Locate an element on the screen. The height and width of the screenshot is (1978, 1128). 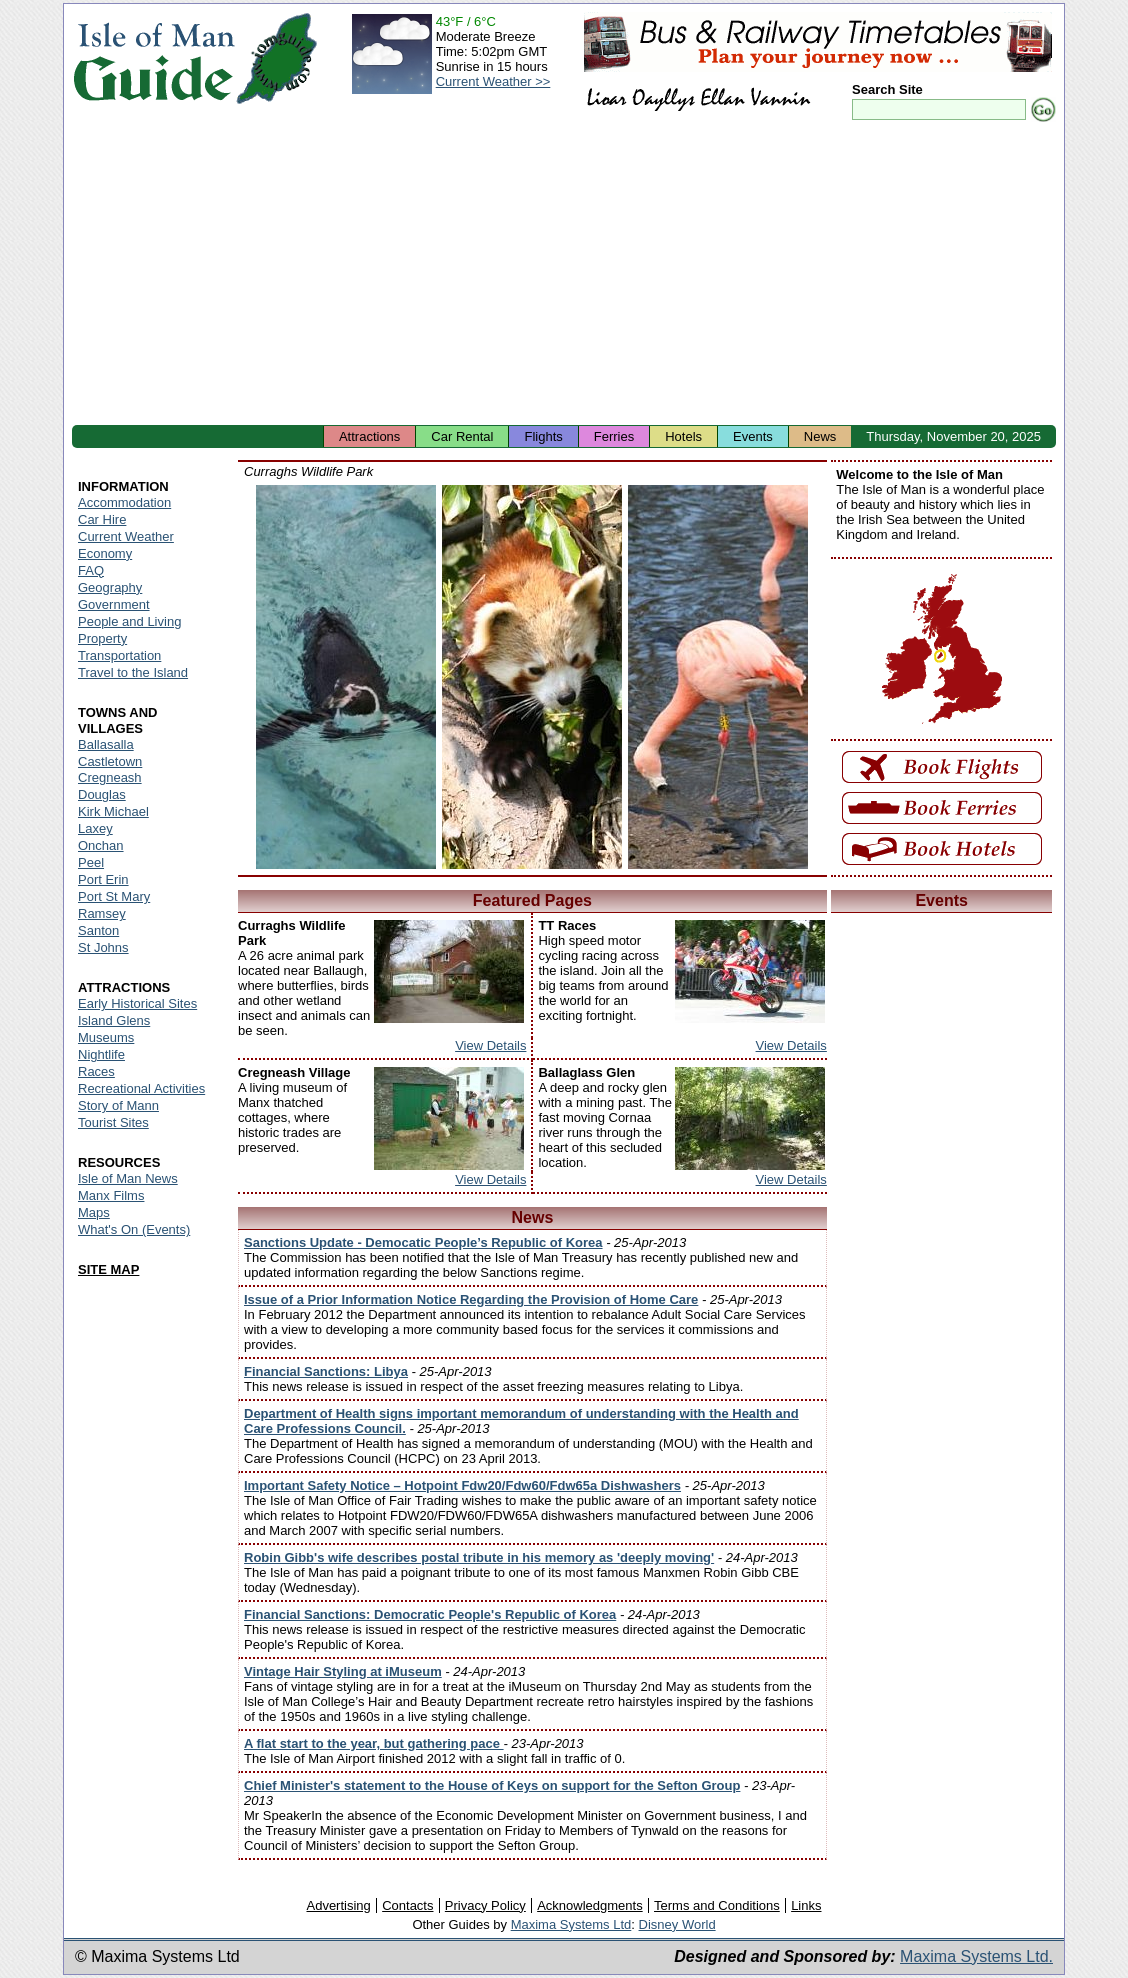
Story of Mann is located at coordinates (118, 1105).